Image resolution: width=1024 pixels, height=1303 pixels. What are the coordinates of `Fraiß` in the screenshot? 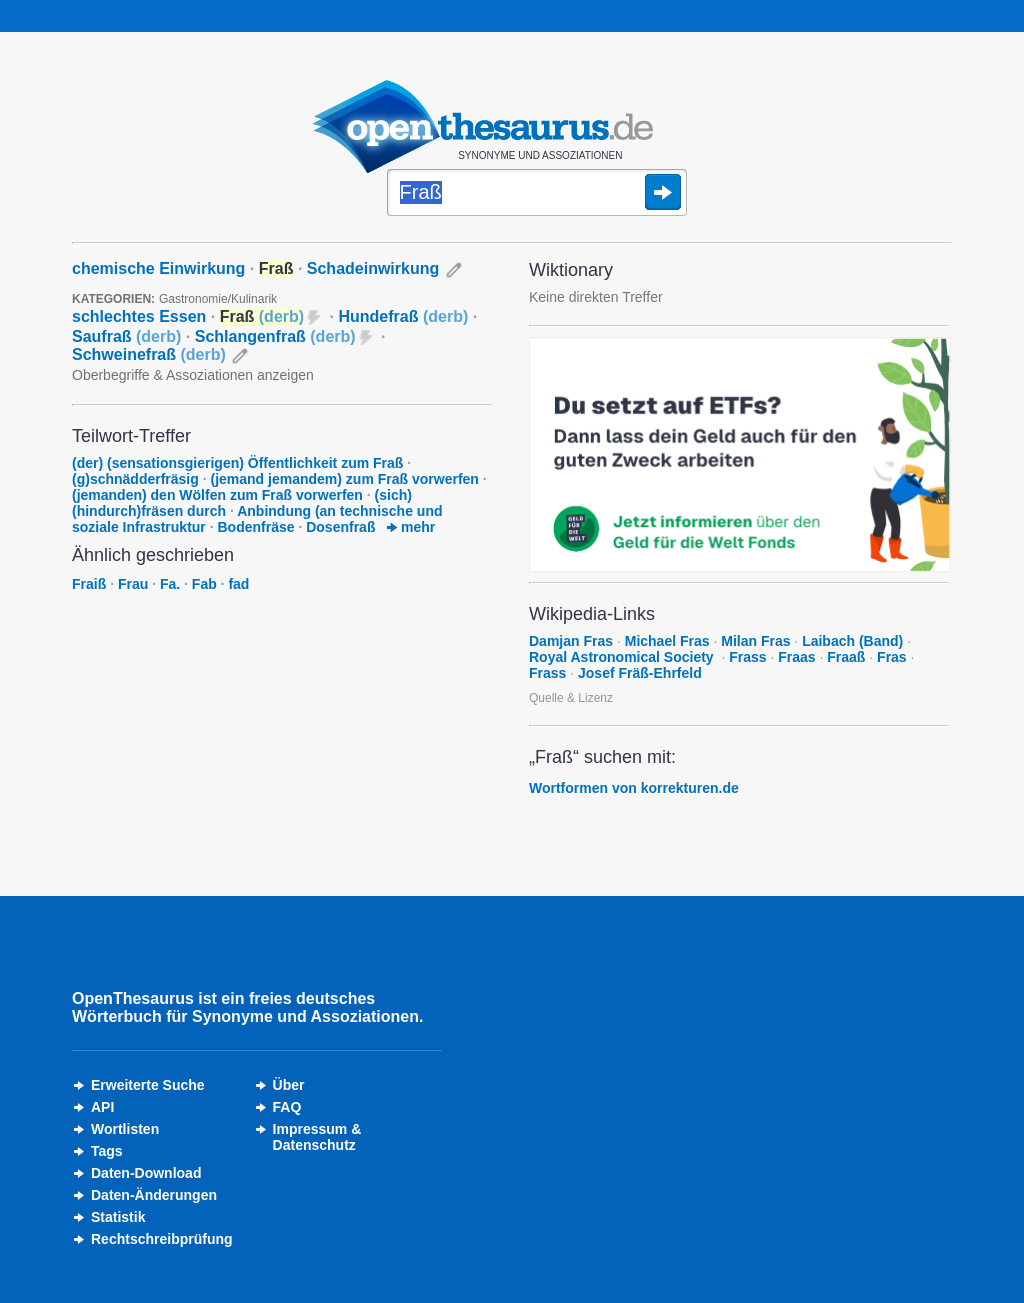 It's located at (89, 584).